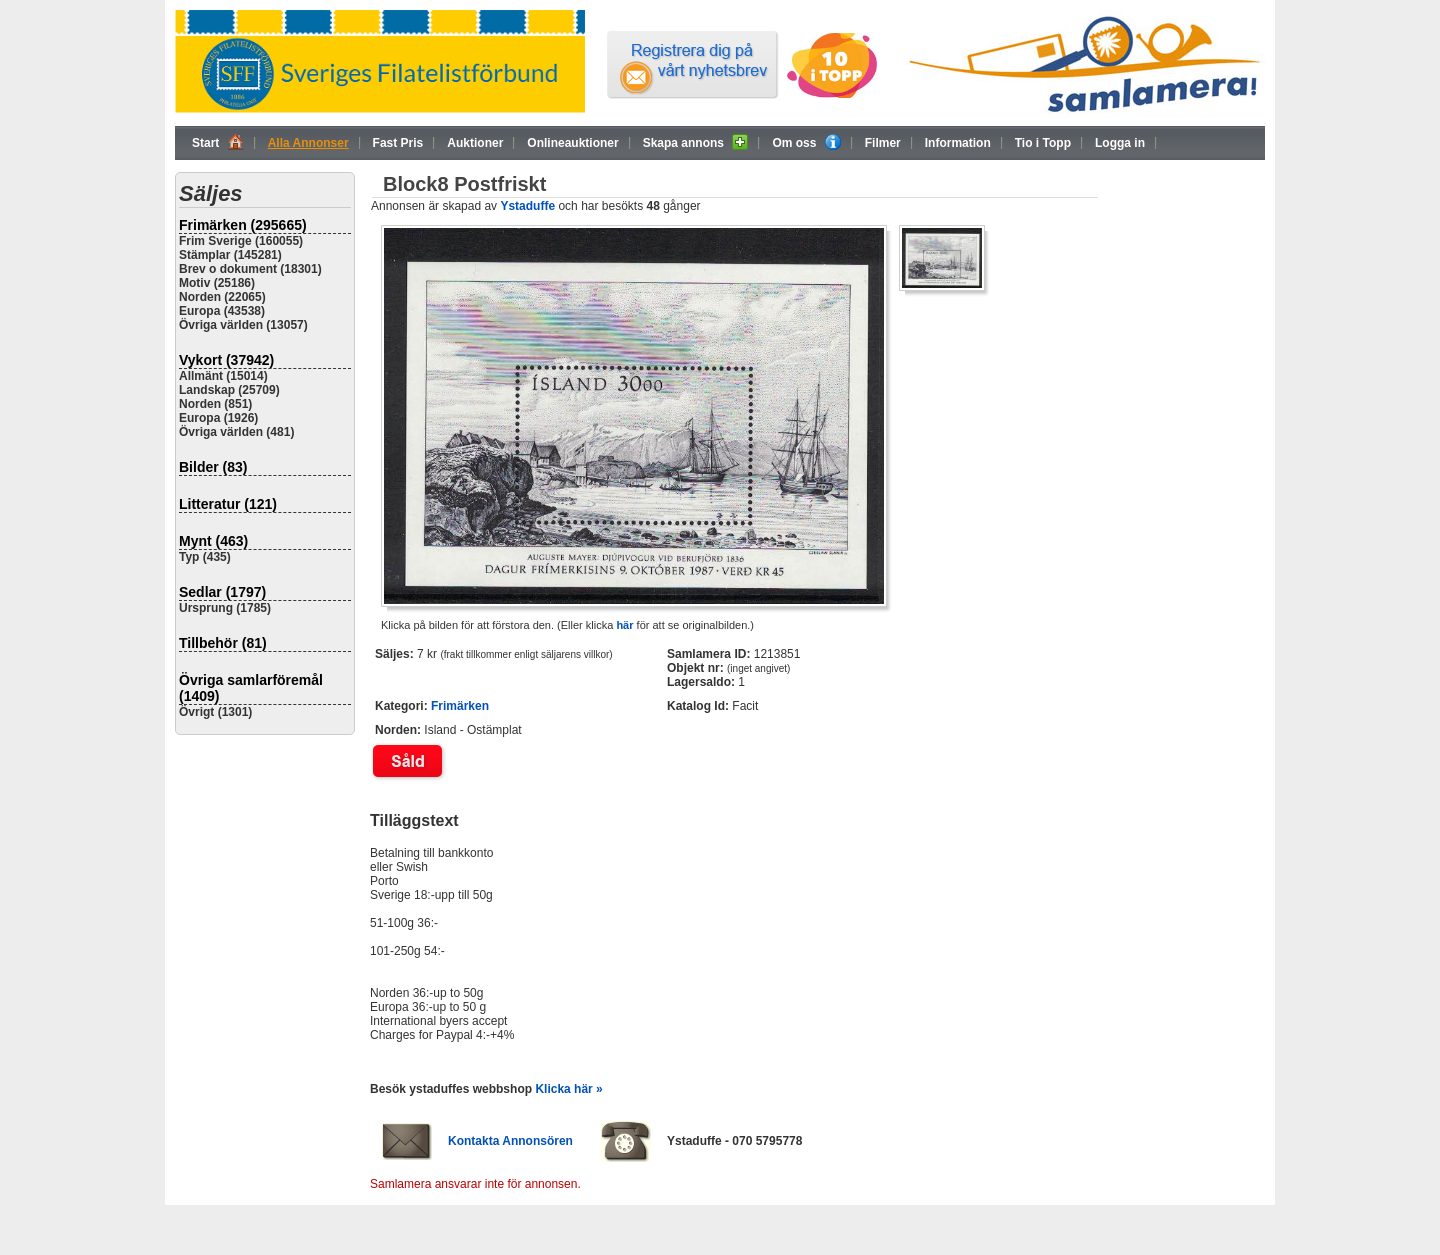  I want to click on Bilder (83), so click(213, 467).